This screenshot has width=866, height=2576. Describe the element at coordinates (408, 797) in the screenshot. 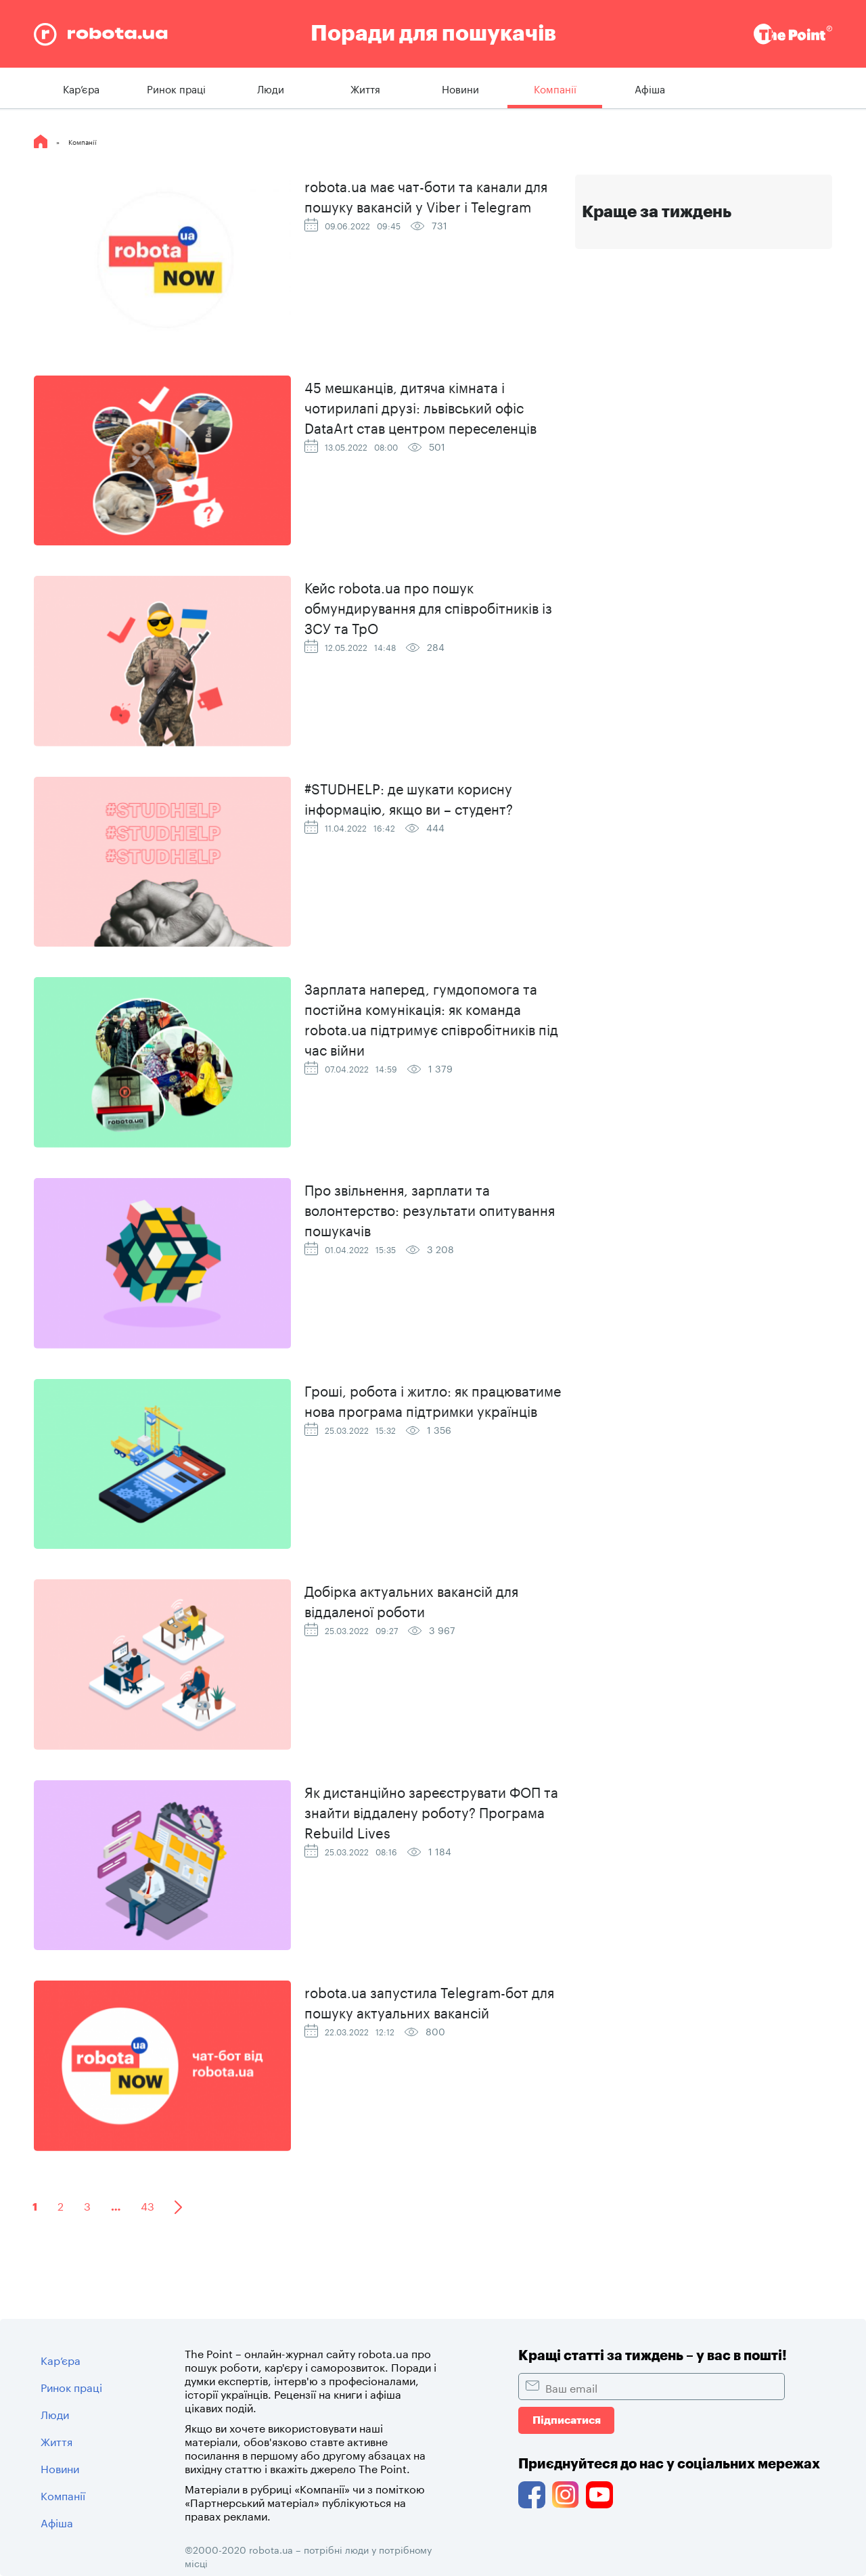

I see `#STUDHELP: де шукати корисну інформацію, якщо ви – студент?` at that location.